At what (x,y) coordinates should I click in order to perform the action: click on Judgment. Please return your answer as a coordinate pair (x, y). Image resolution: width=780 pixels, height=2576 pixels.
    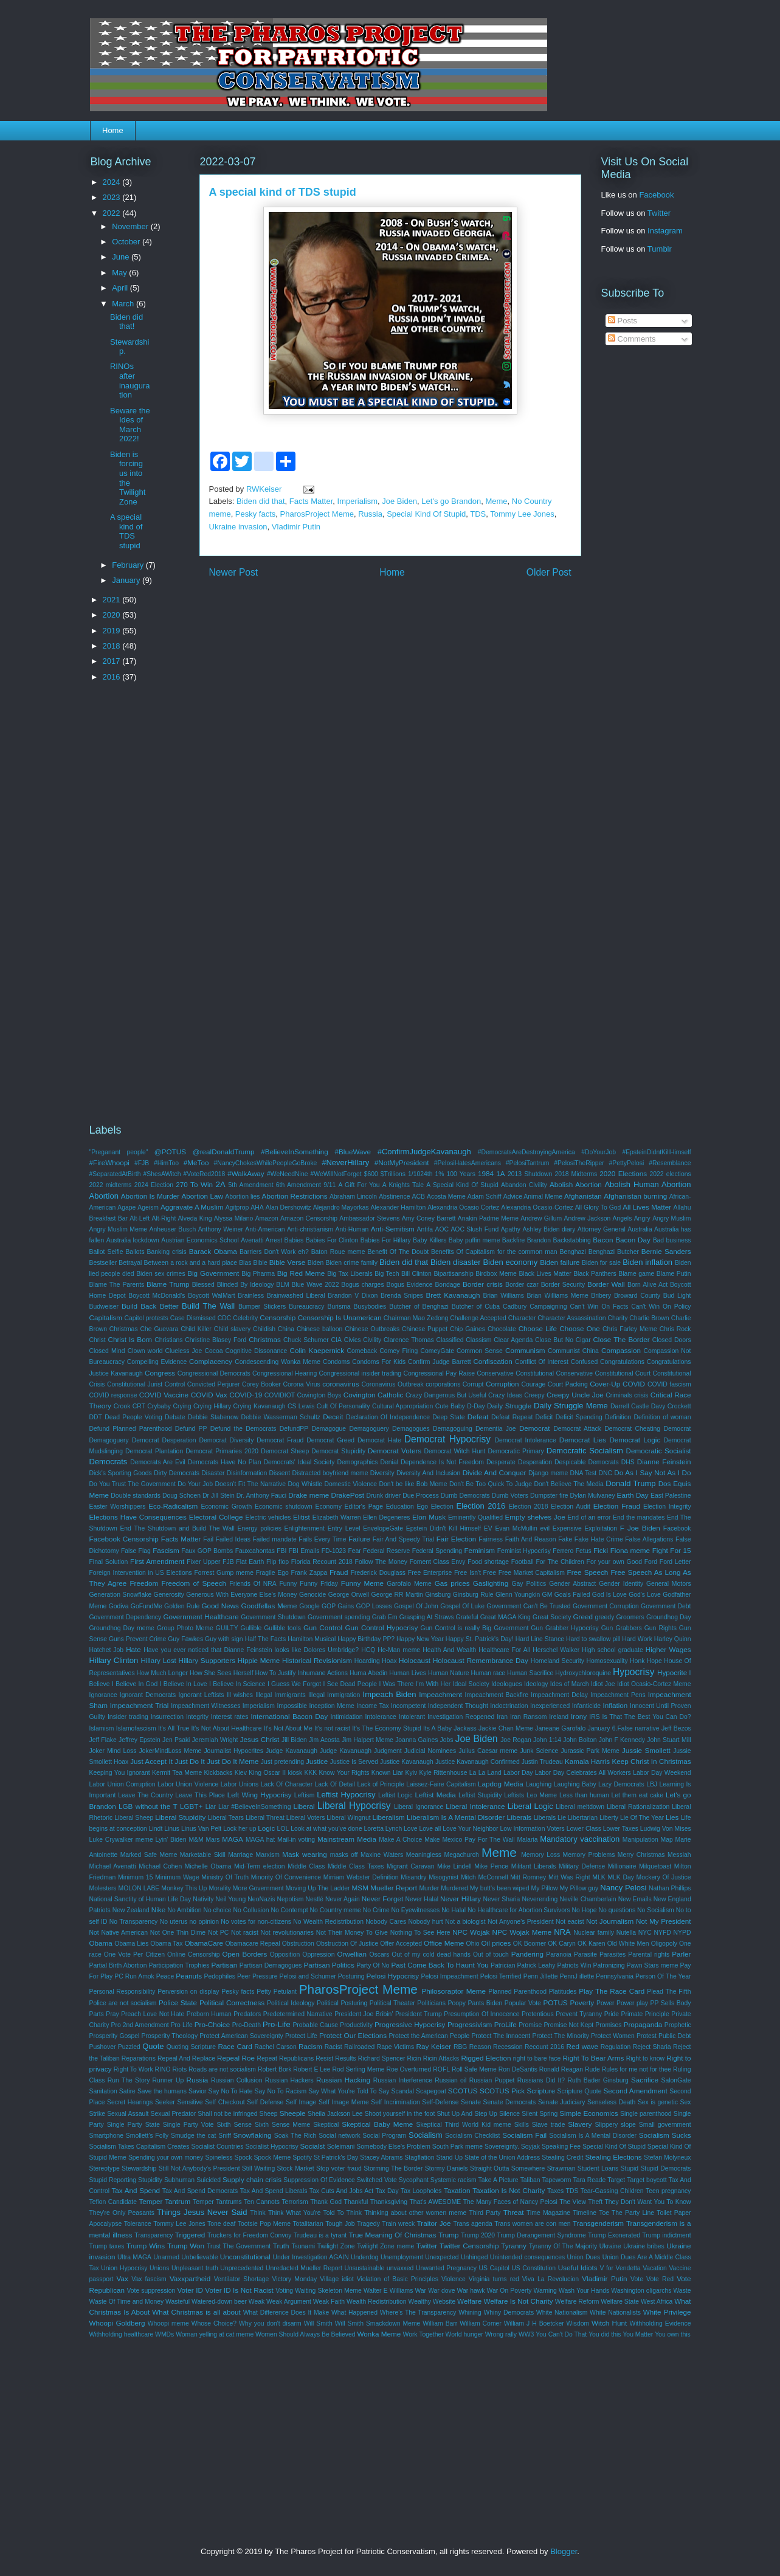
    Looking at the image, I should click on (388, 1751).